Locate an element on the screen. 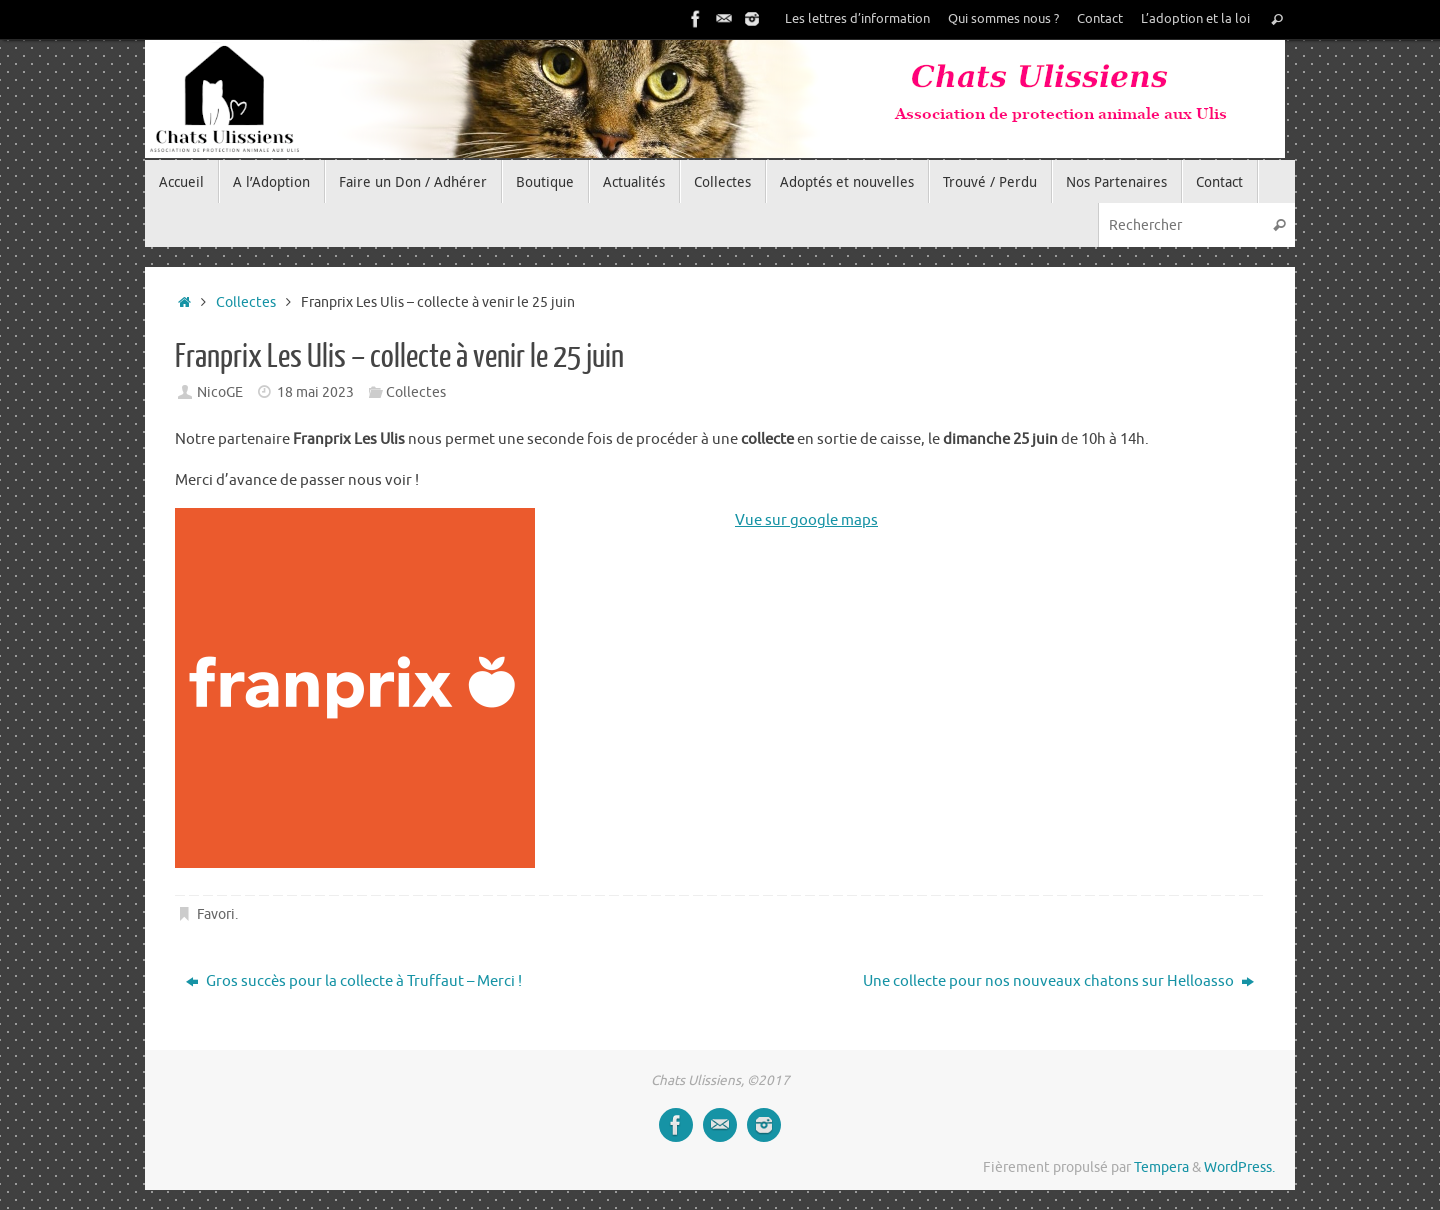 Image resolution: width=1440 pixels, height=1210 pixels. Contact is located at coordinates (1100, 19).